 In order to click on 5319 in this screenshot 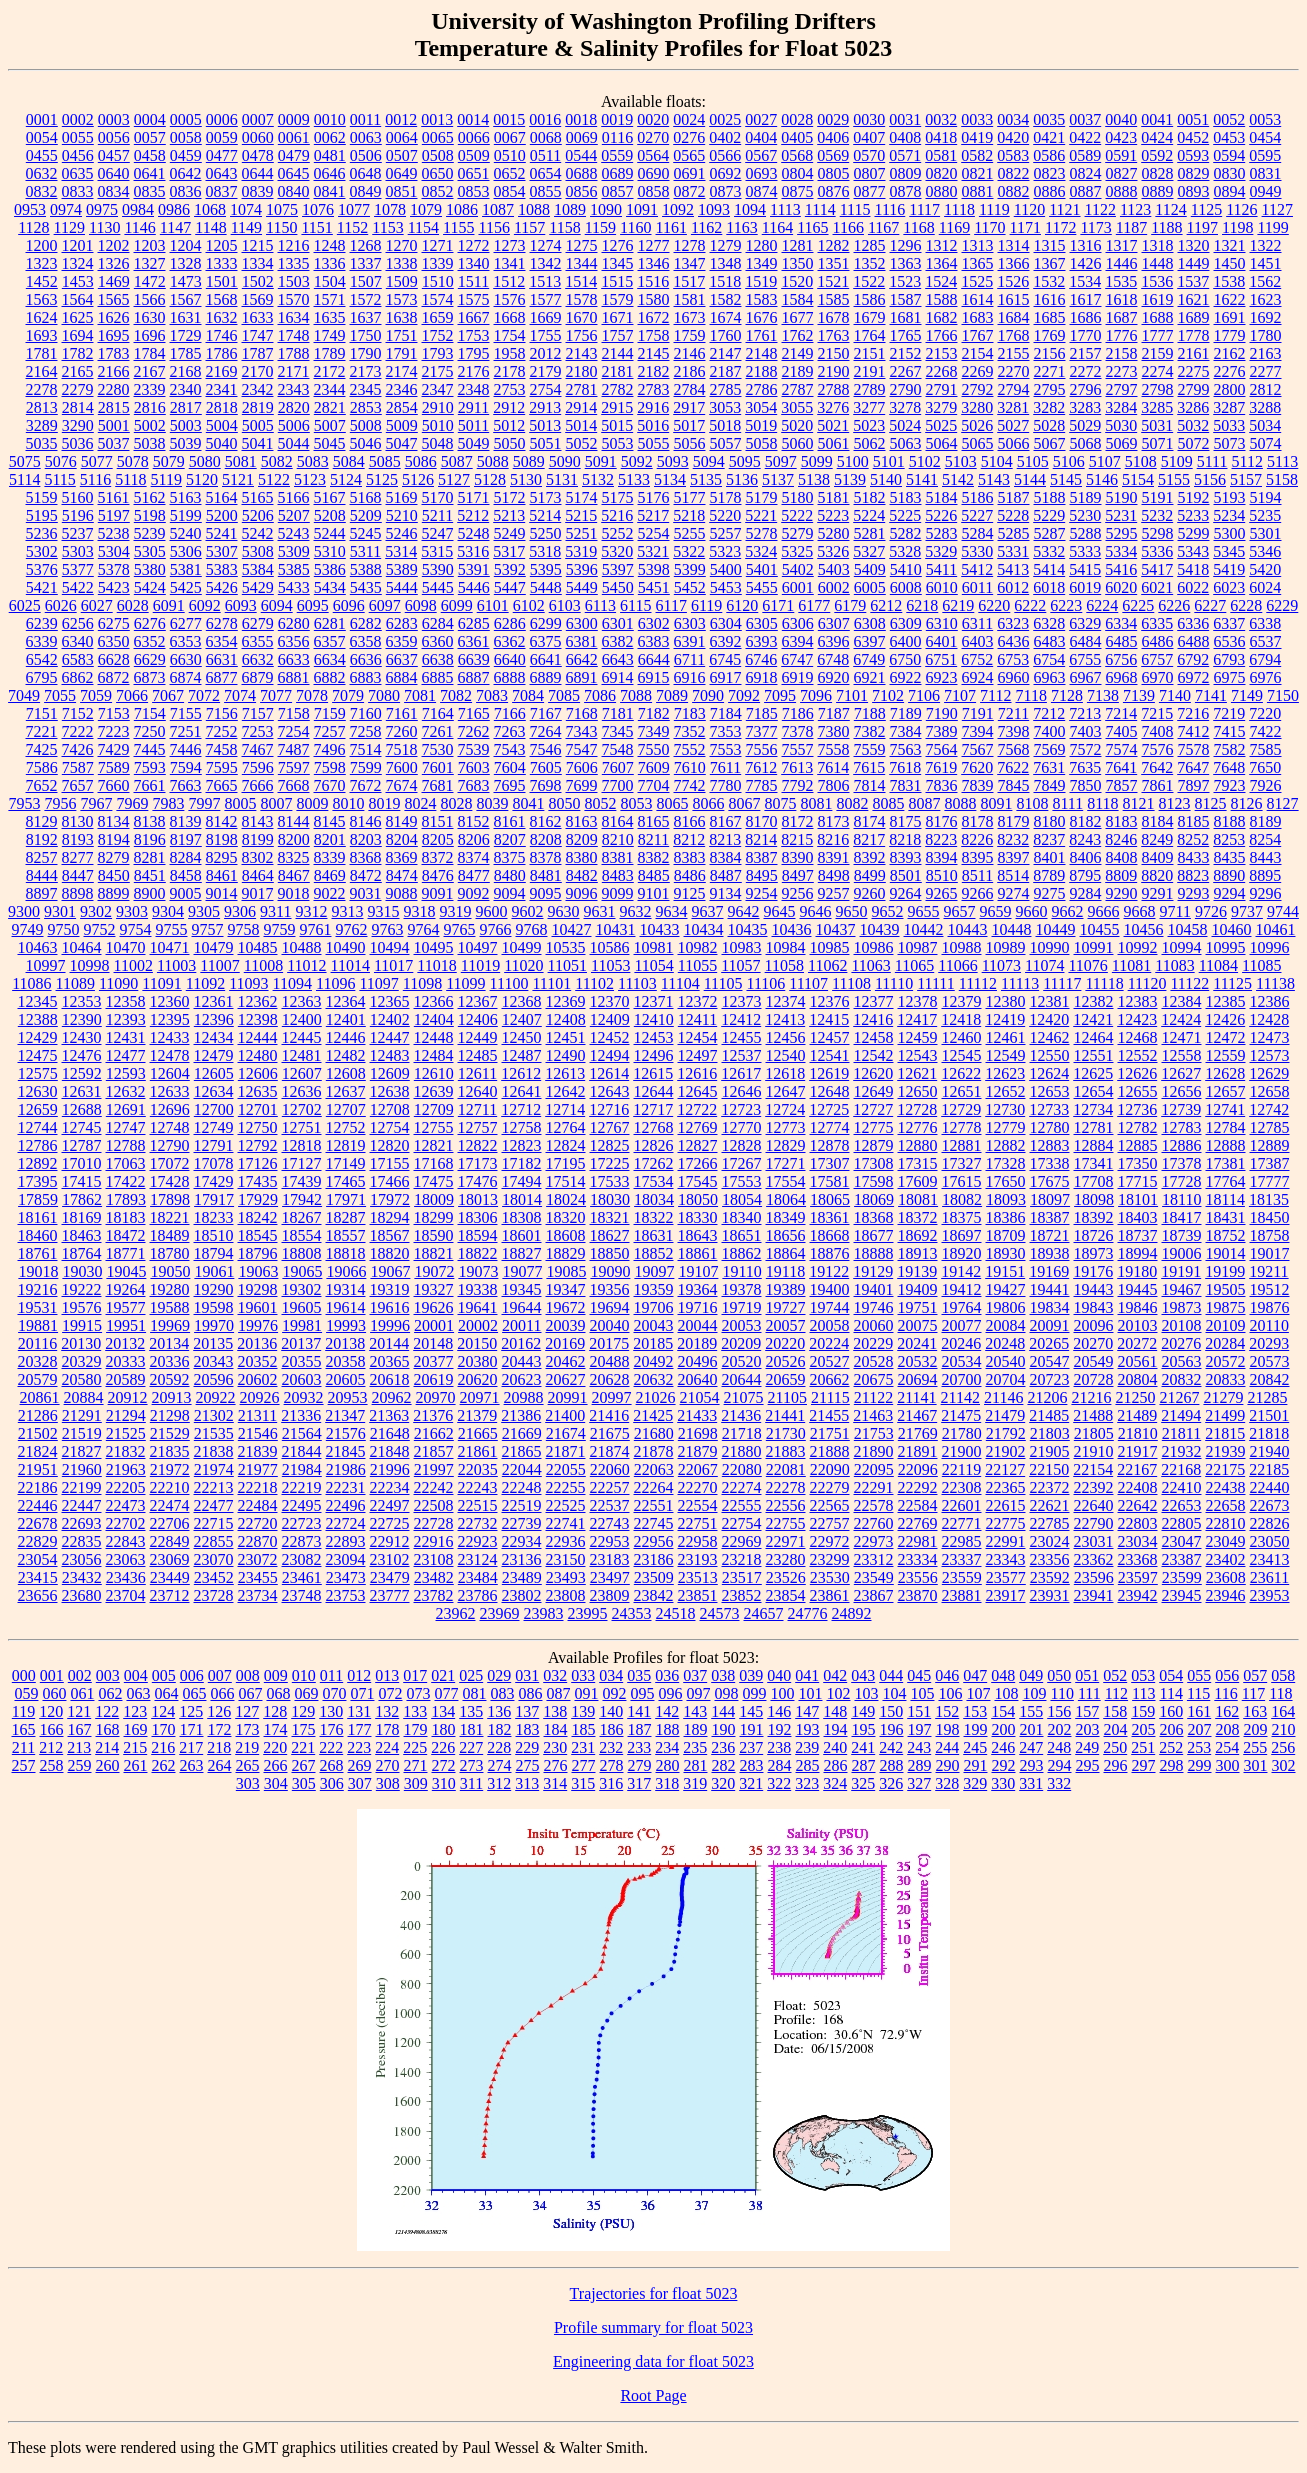, I will do `click(581, 551)`.